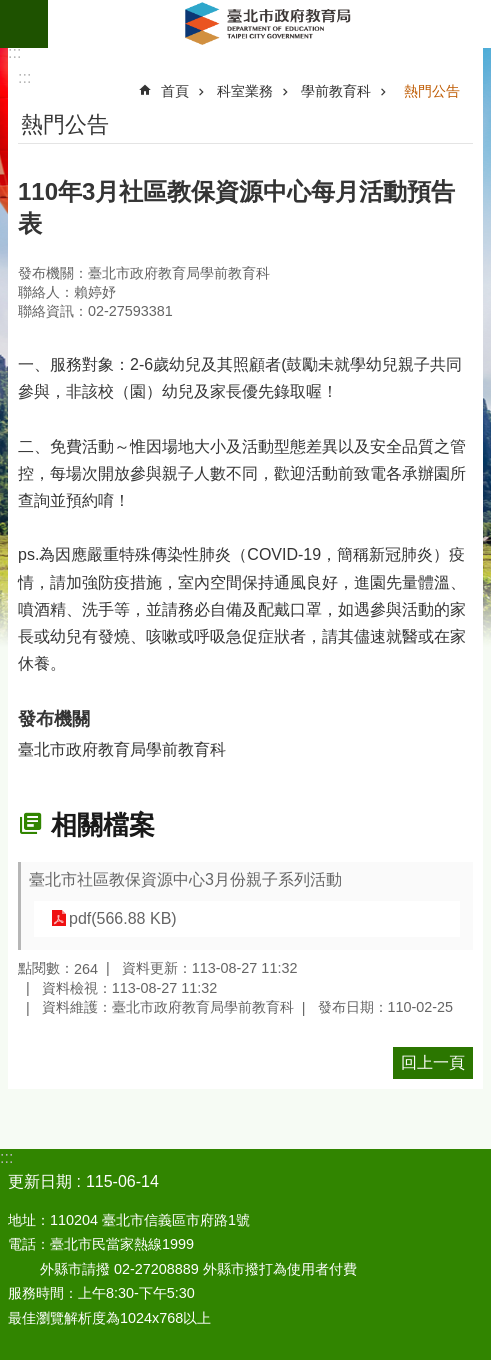  What do you see at coordinates (40, 1181) in the screenshot?
I see `更新日期` at bounding box center [40, 1181].